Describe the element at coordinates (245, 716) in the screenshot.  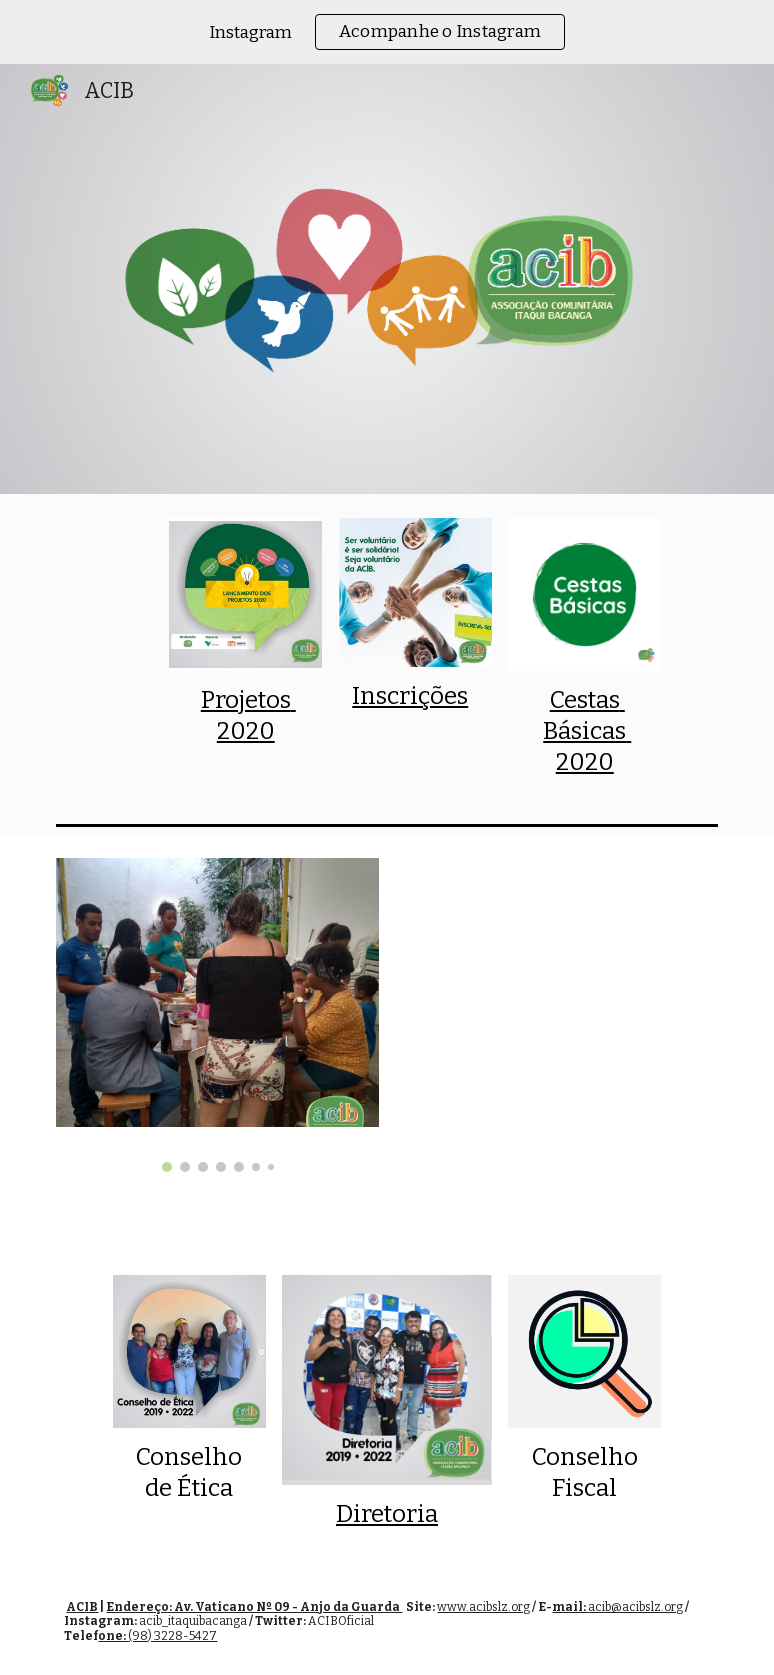
I see `[main]` at that location.